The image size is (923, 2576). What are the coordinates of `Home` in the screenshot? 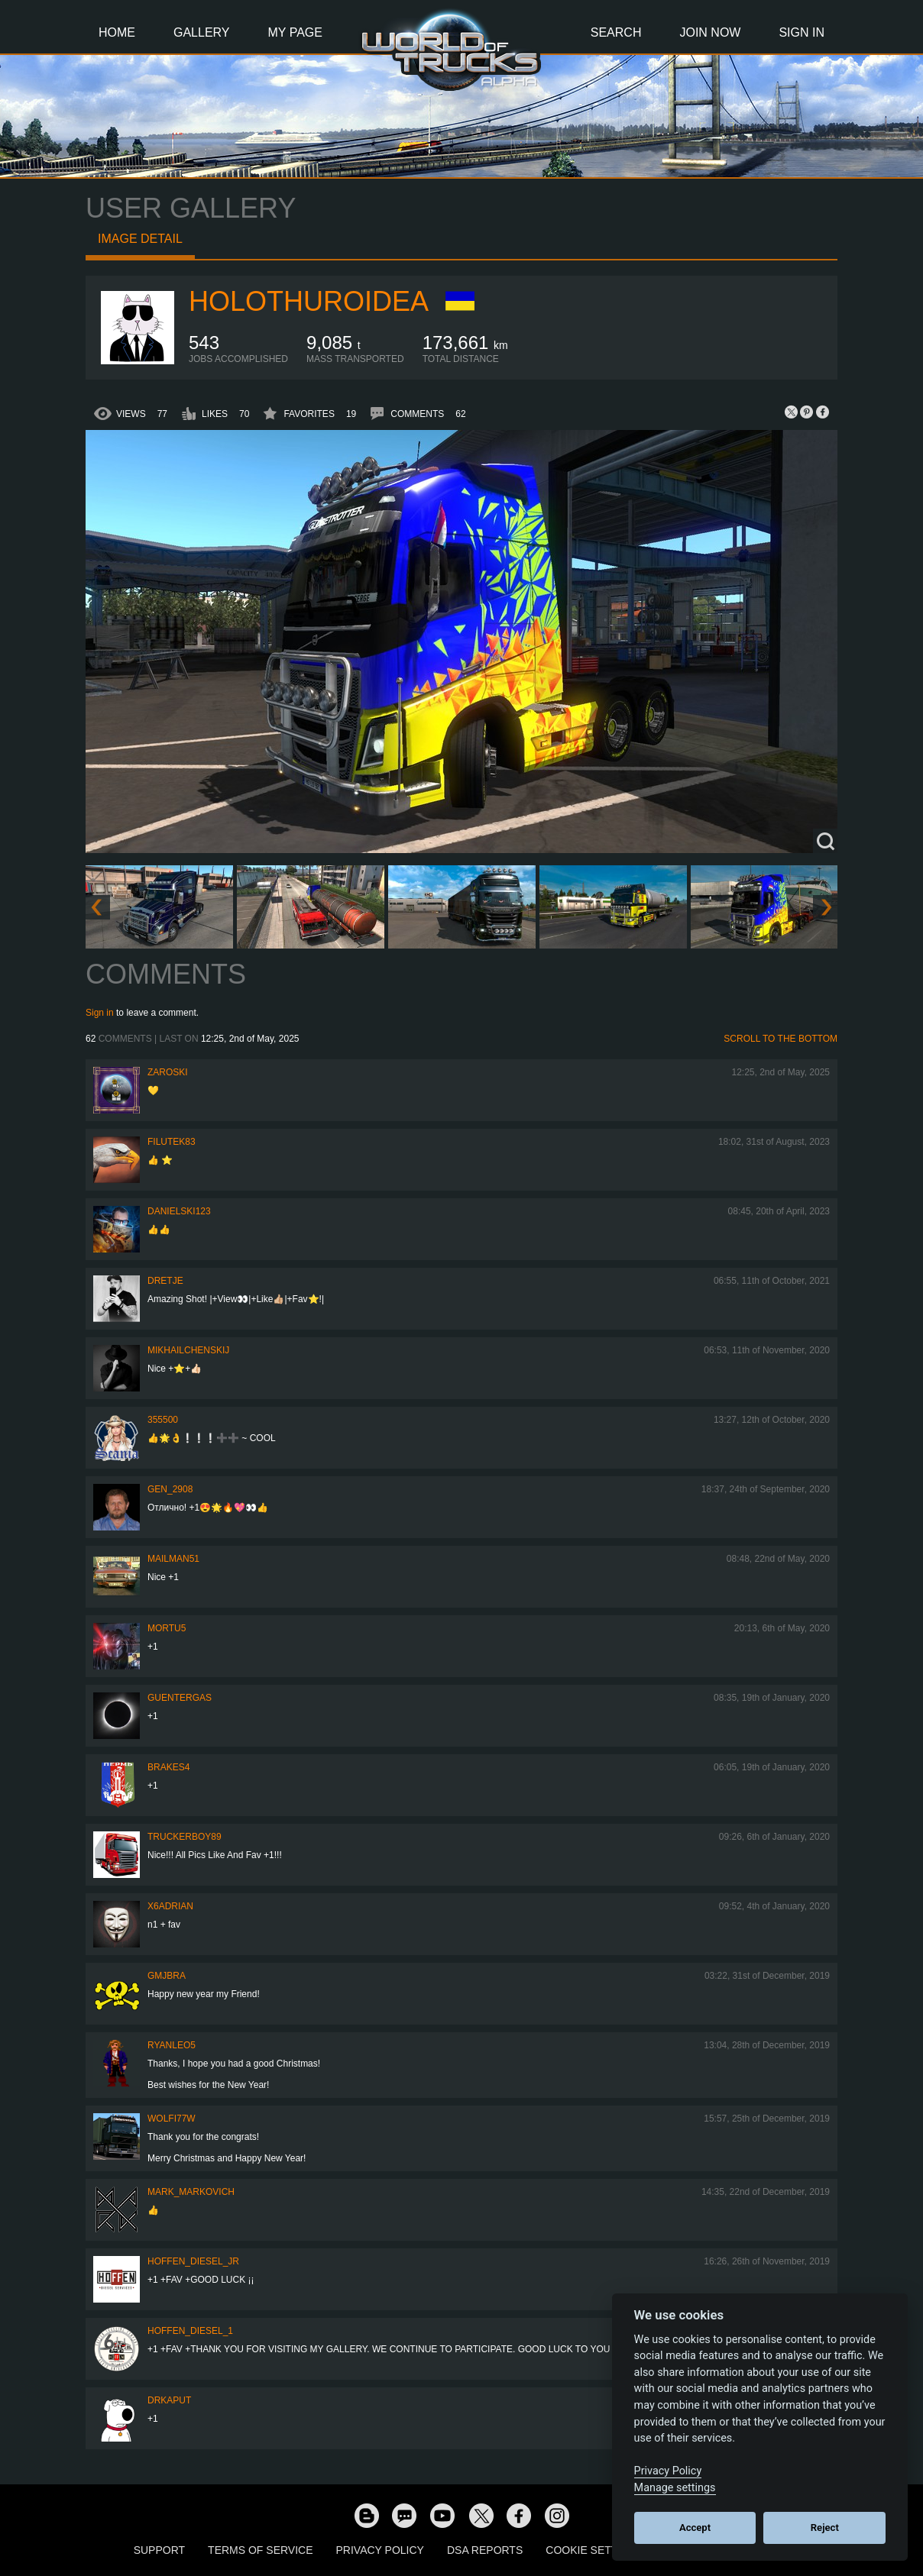 It's located at (117, 32).